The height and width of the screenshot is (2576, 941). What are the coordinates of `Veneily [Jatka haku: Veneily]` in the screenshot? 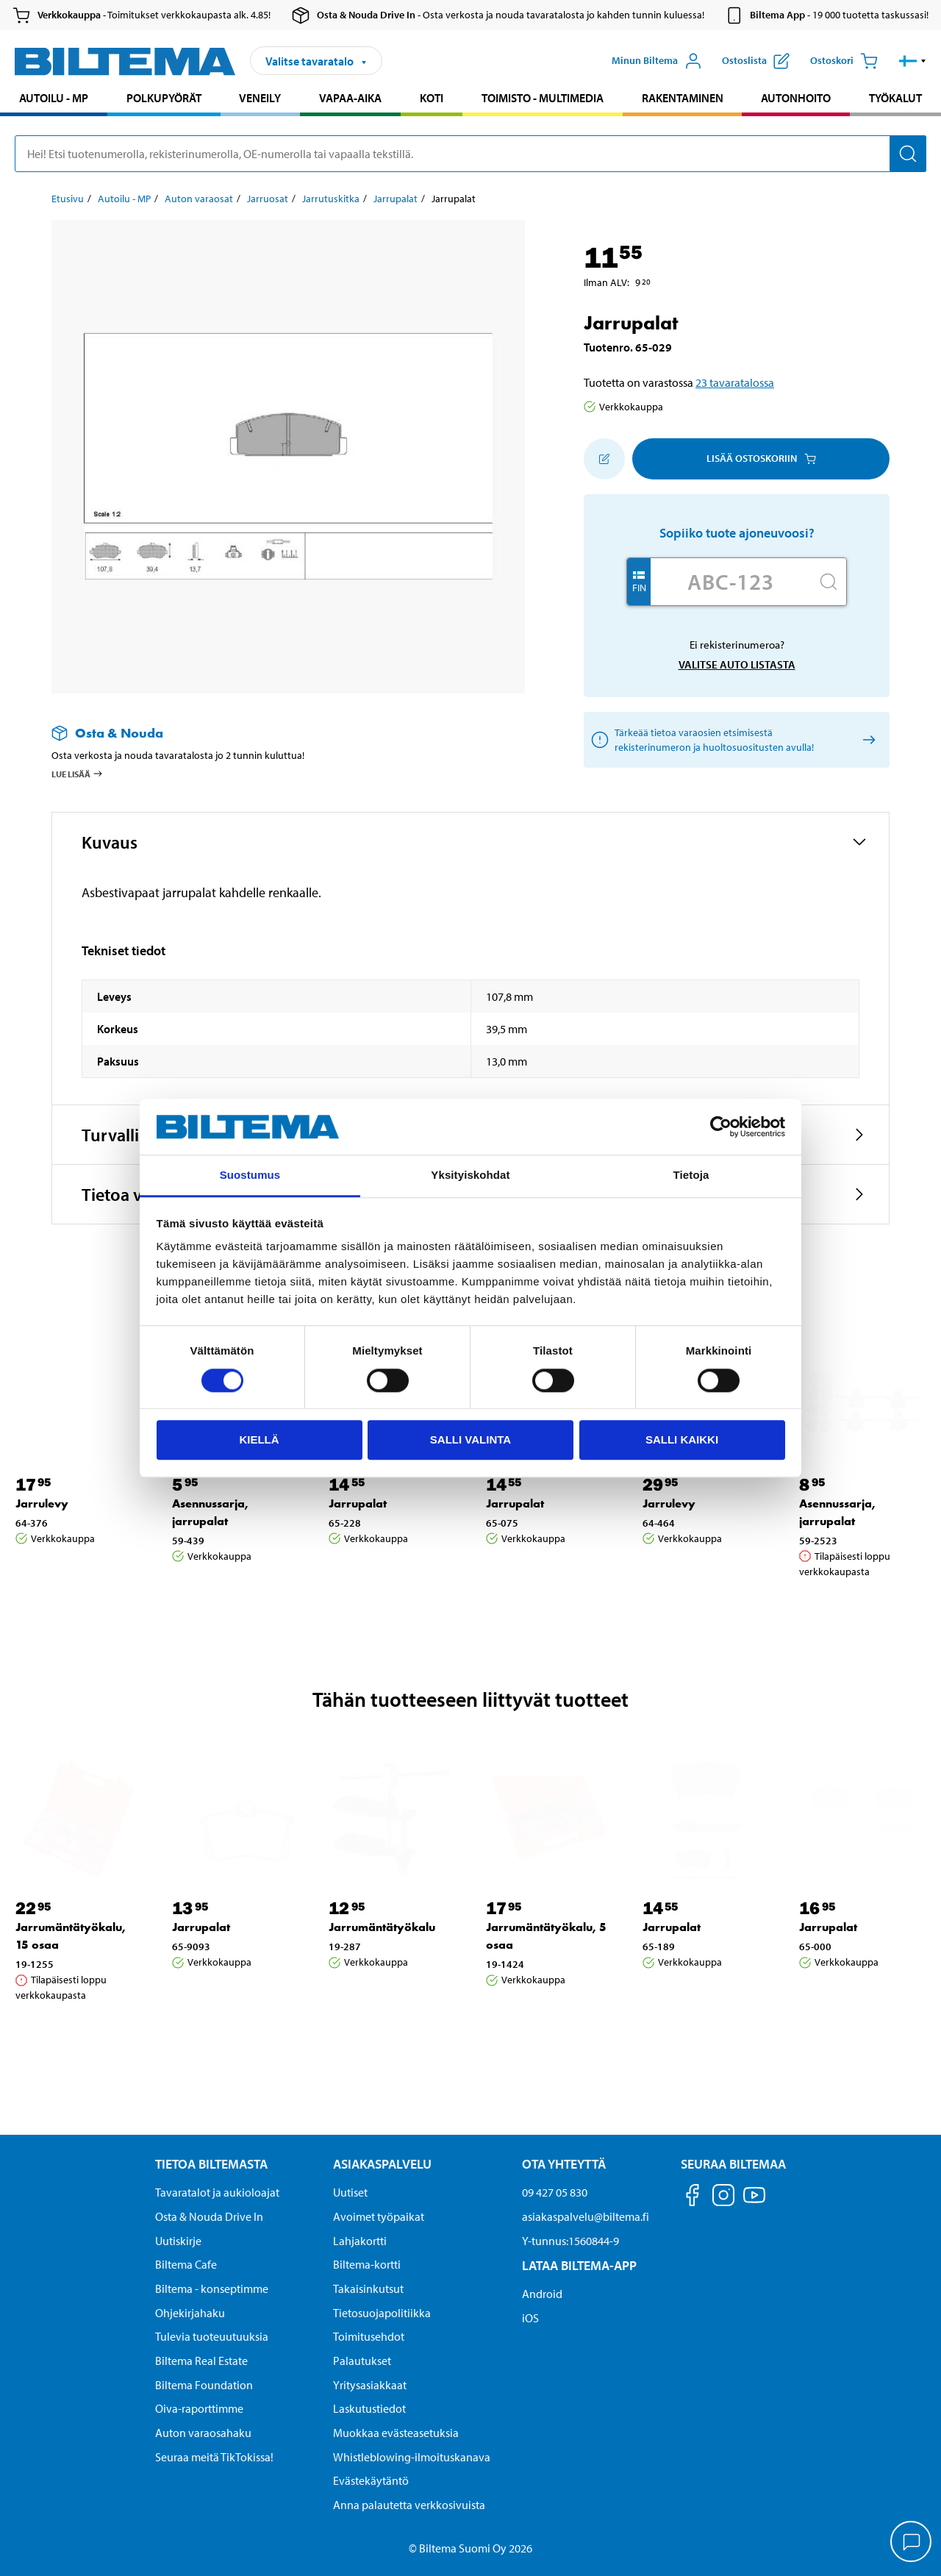 It's located at (260, 97).